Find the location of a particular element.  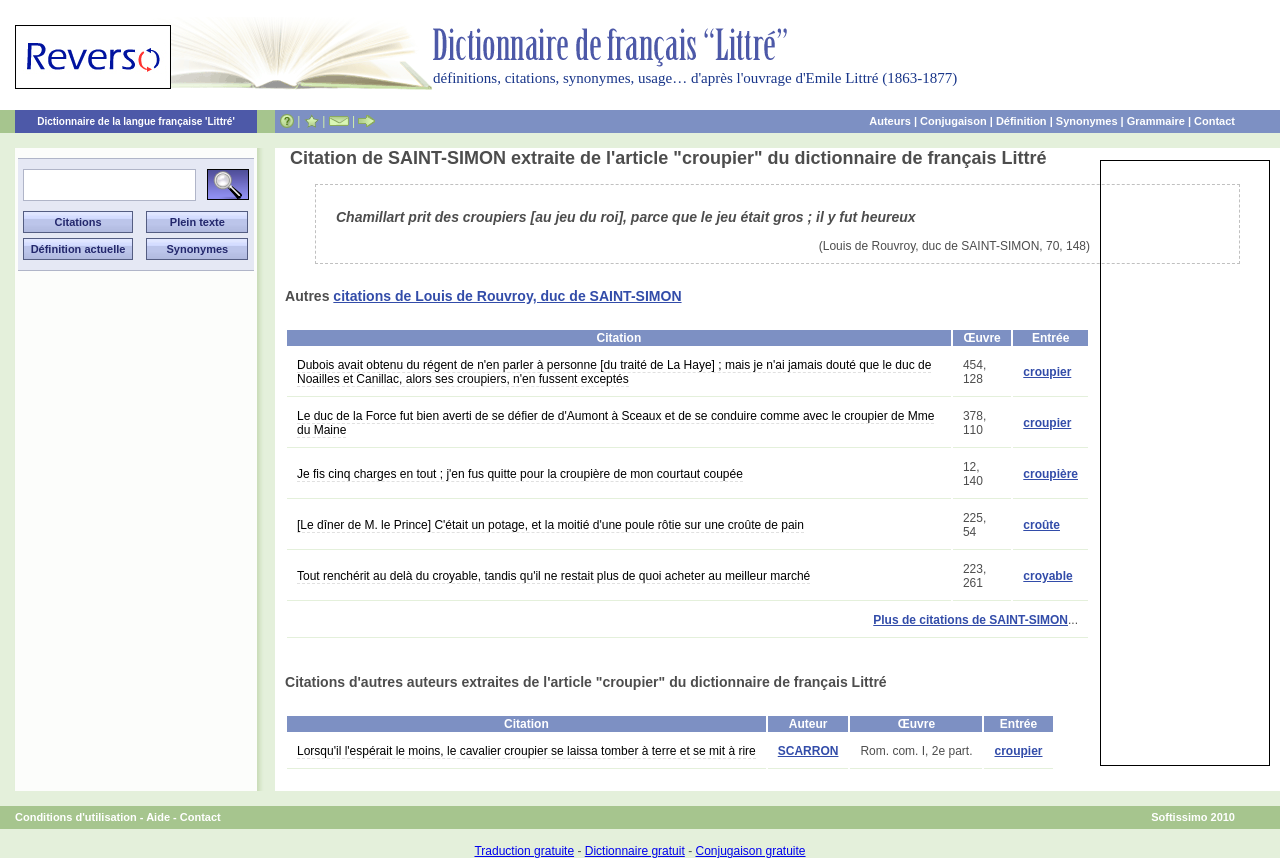

Plus de citations de SAINT-SIMON is located at coordinates (970, 620).